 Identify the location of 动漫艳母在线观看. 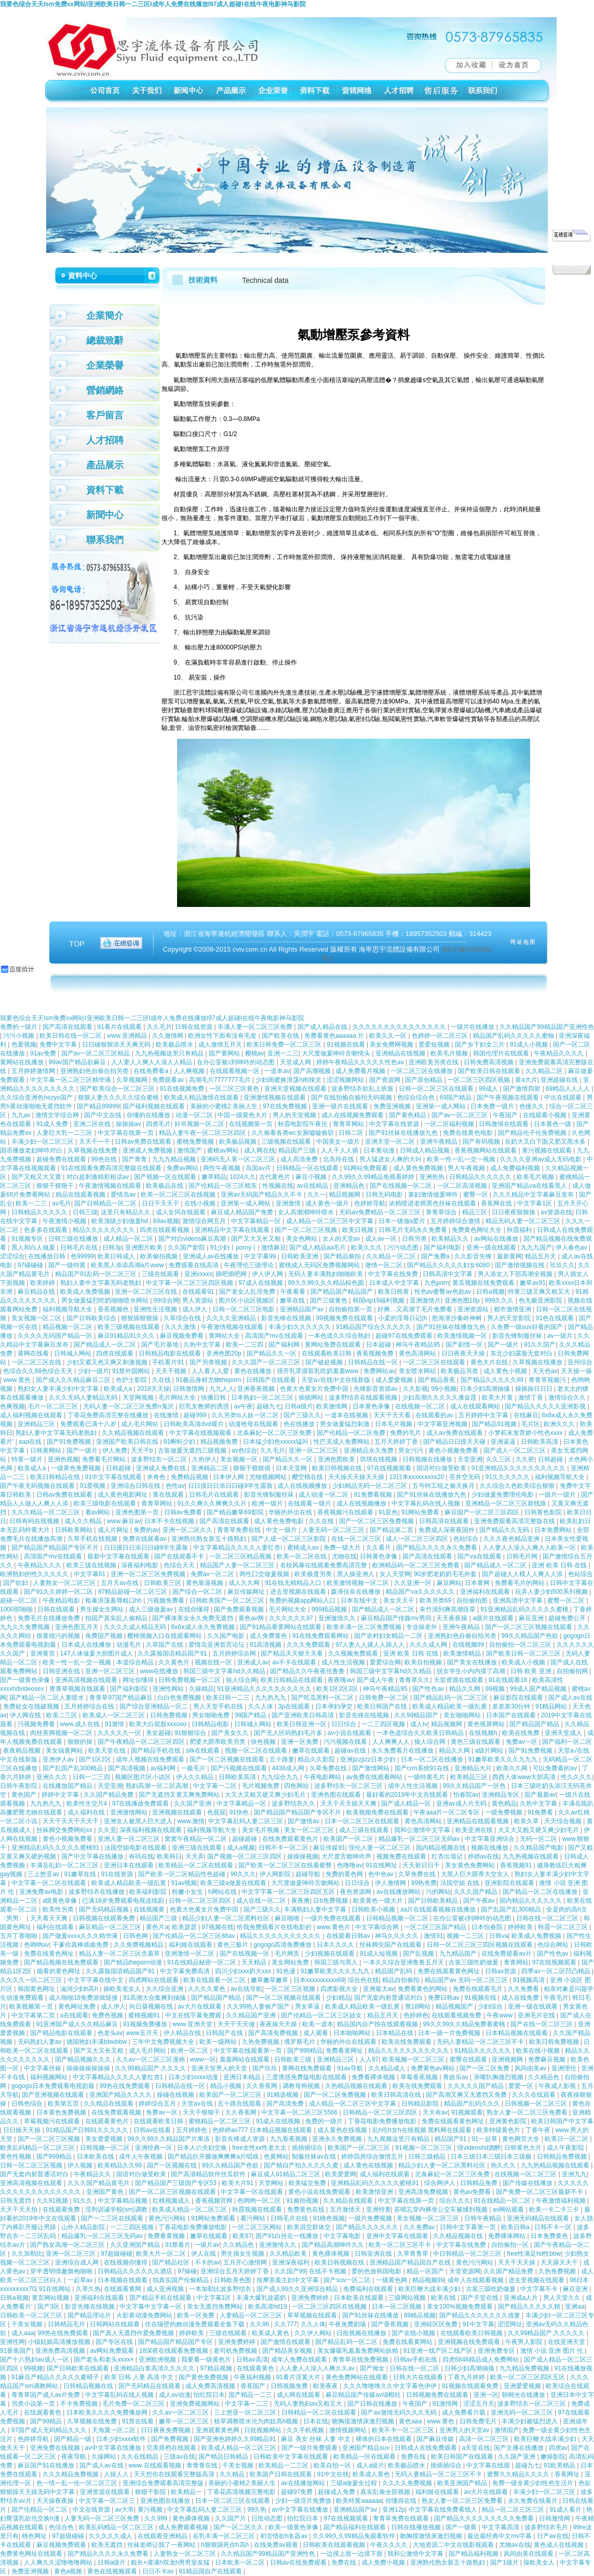
(254, 1424).